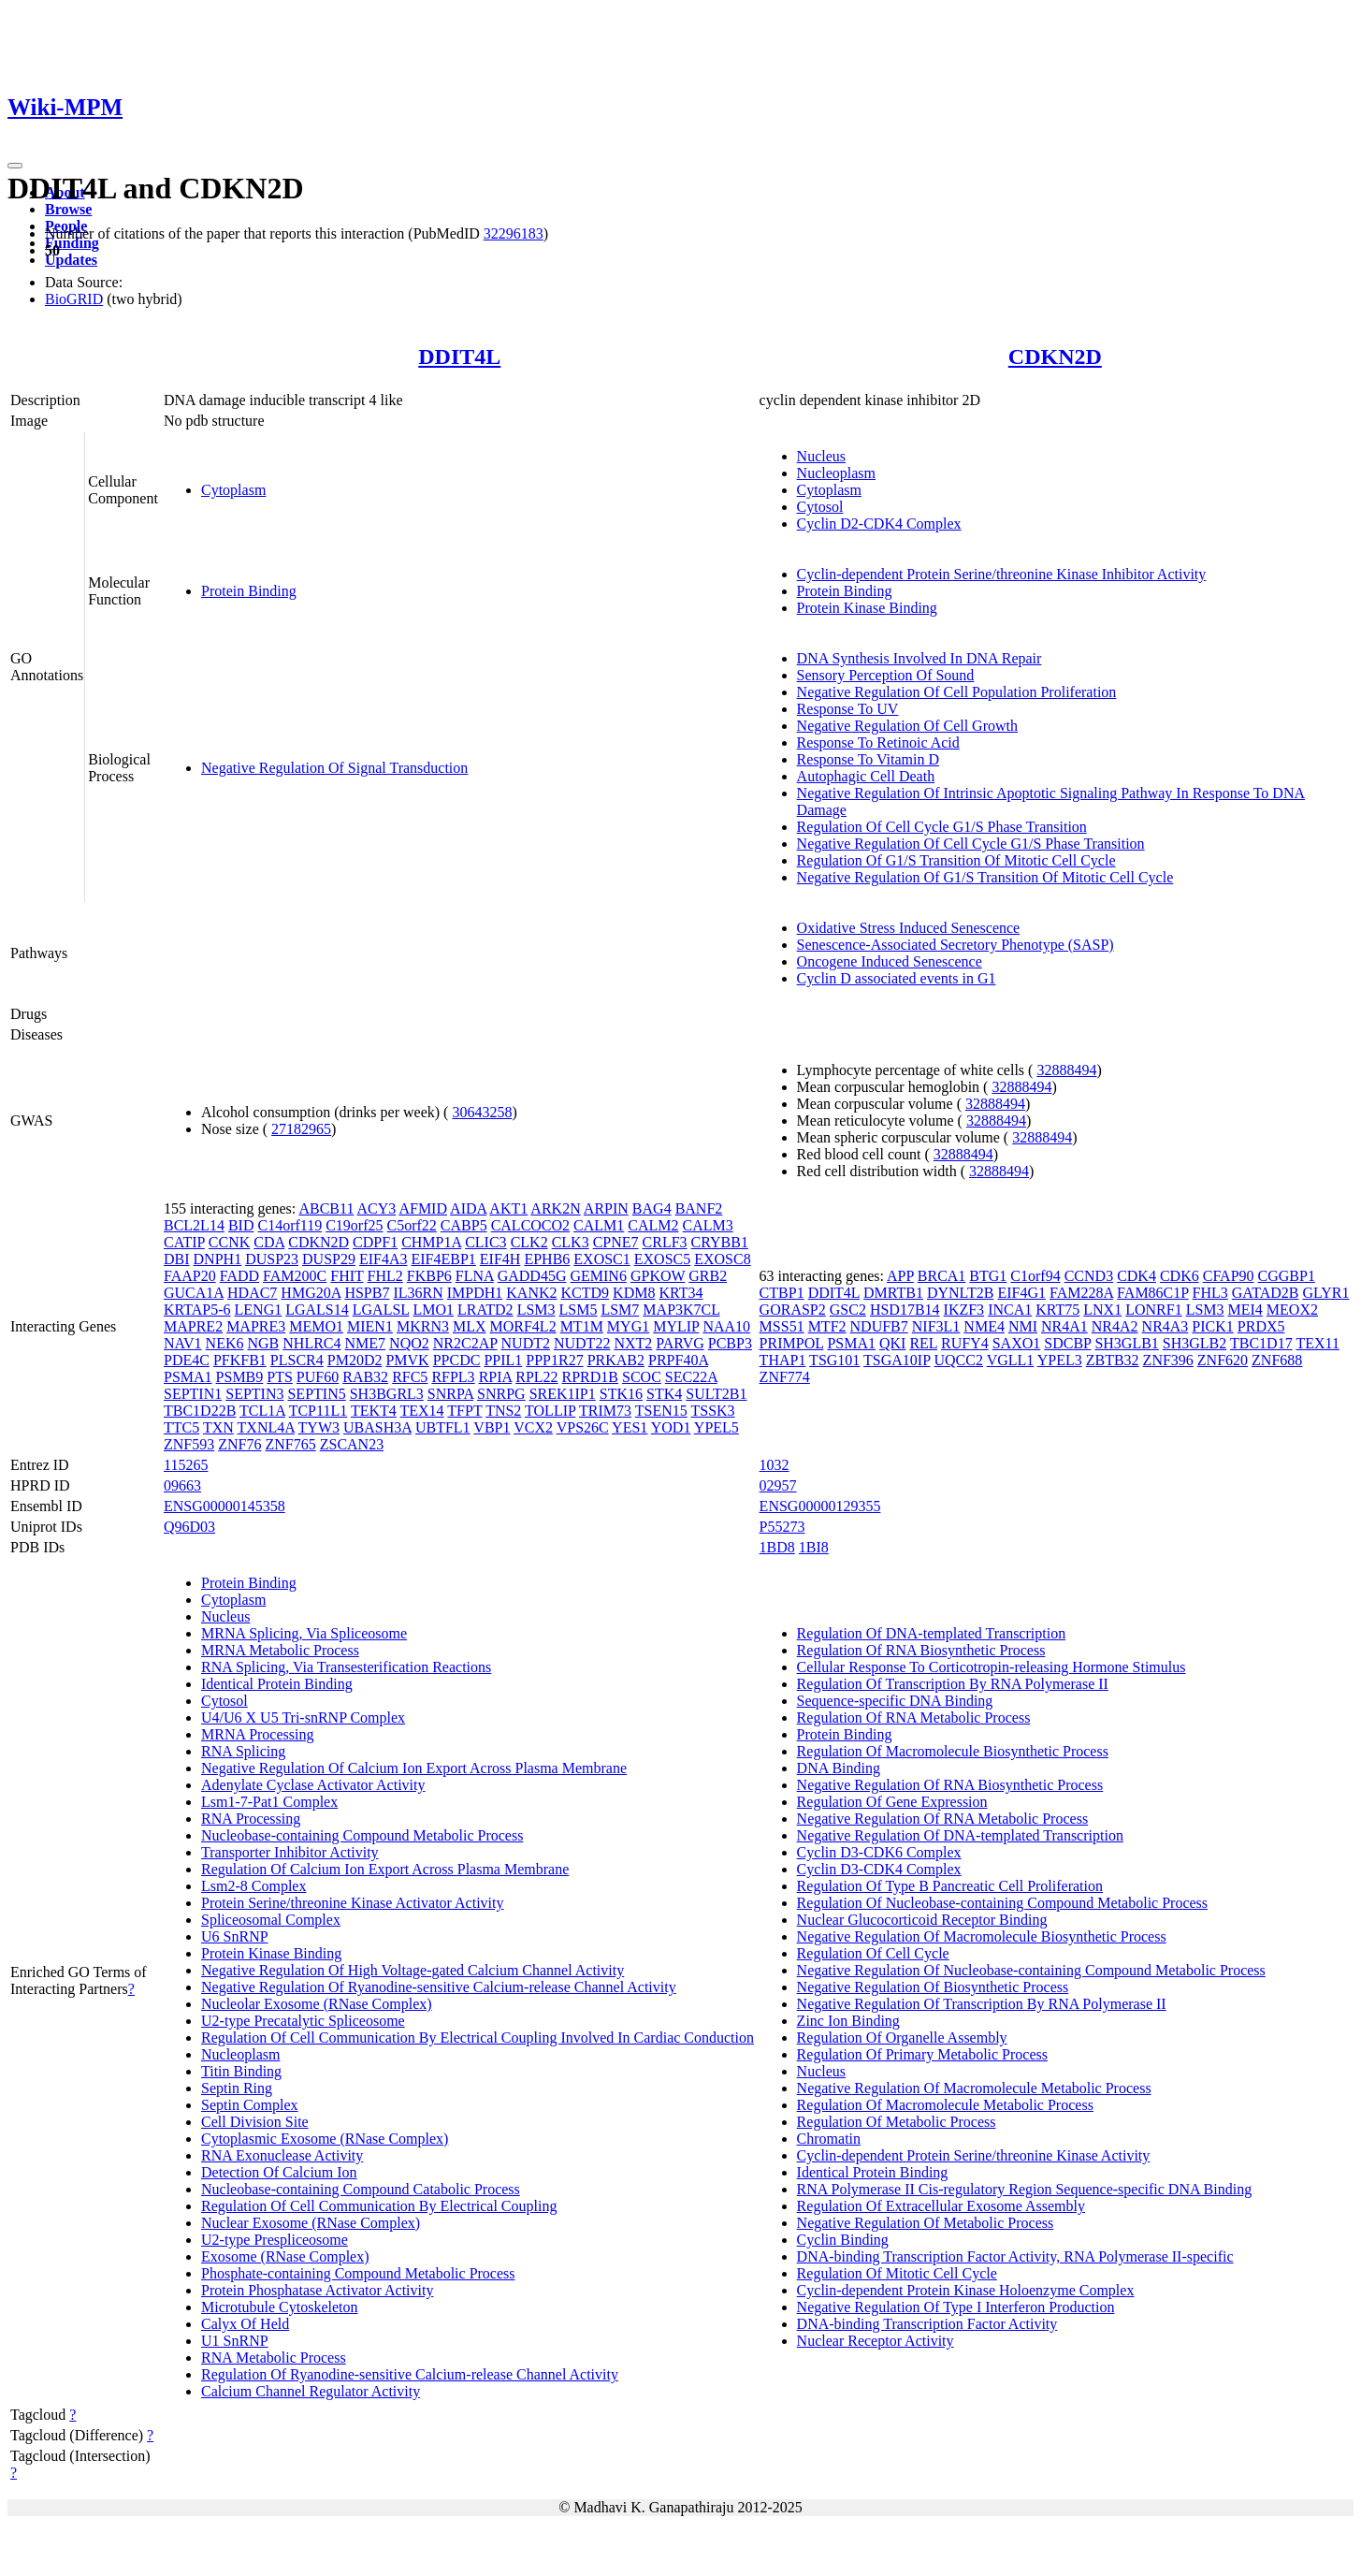 This screenshot has height=2576, width=1361. Describe the element at coordinates (782, 1293) in the screenshot. I see `CTBP1` at that location.